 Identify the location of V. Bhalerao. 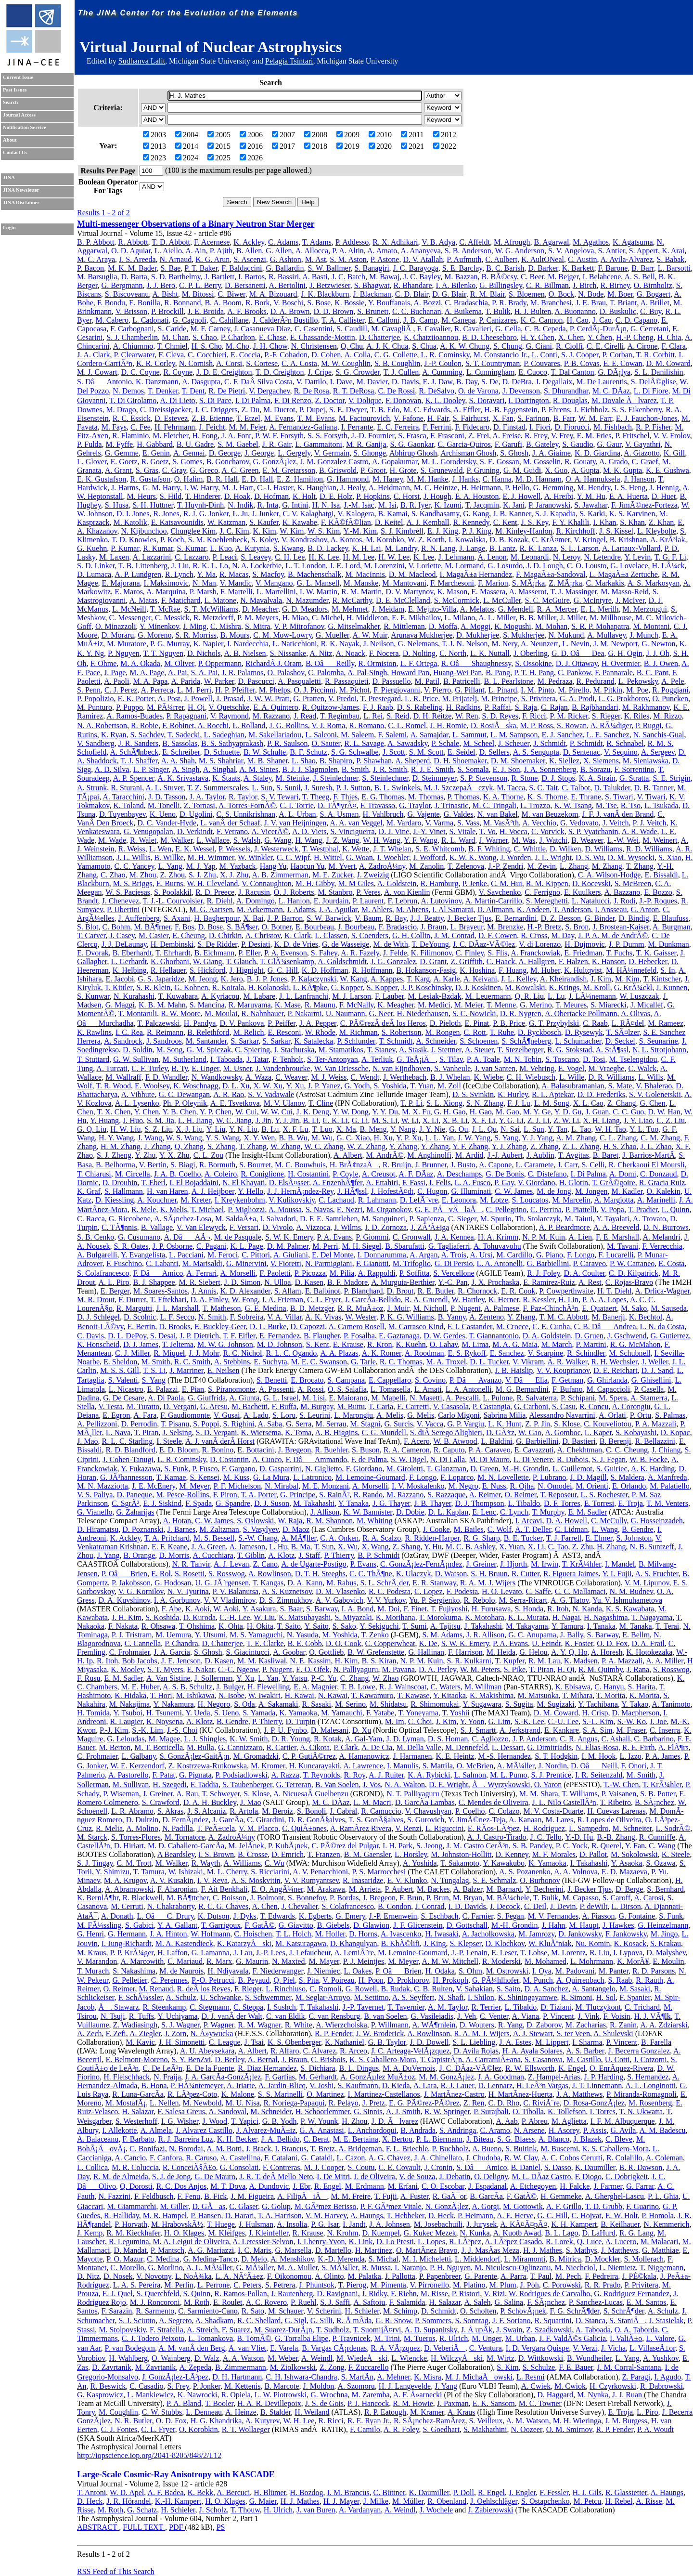
(654, 1086).